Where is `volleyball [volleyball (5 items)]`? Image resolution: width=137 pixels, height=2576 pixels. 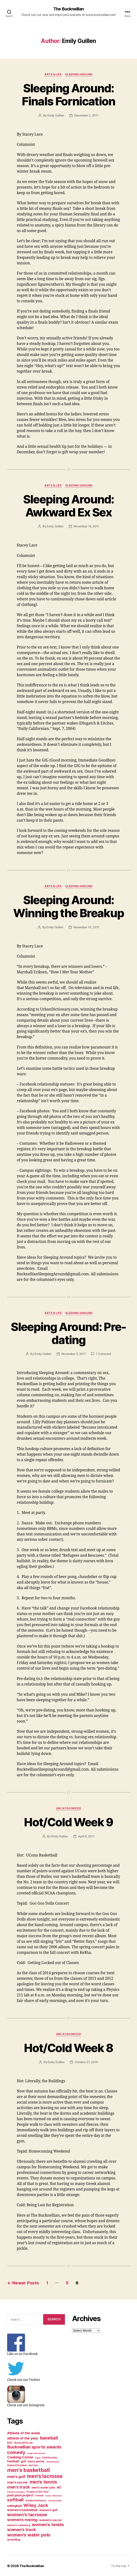 volleyball [volleyball (5 items)] is located at coordinates (14, 2506).